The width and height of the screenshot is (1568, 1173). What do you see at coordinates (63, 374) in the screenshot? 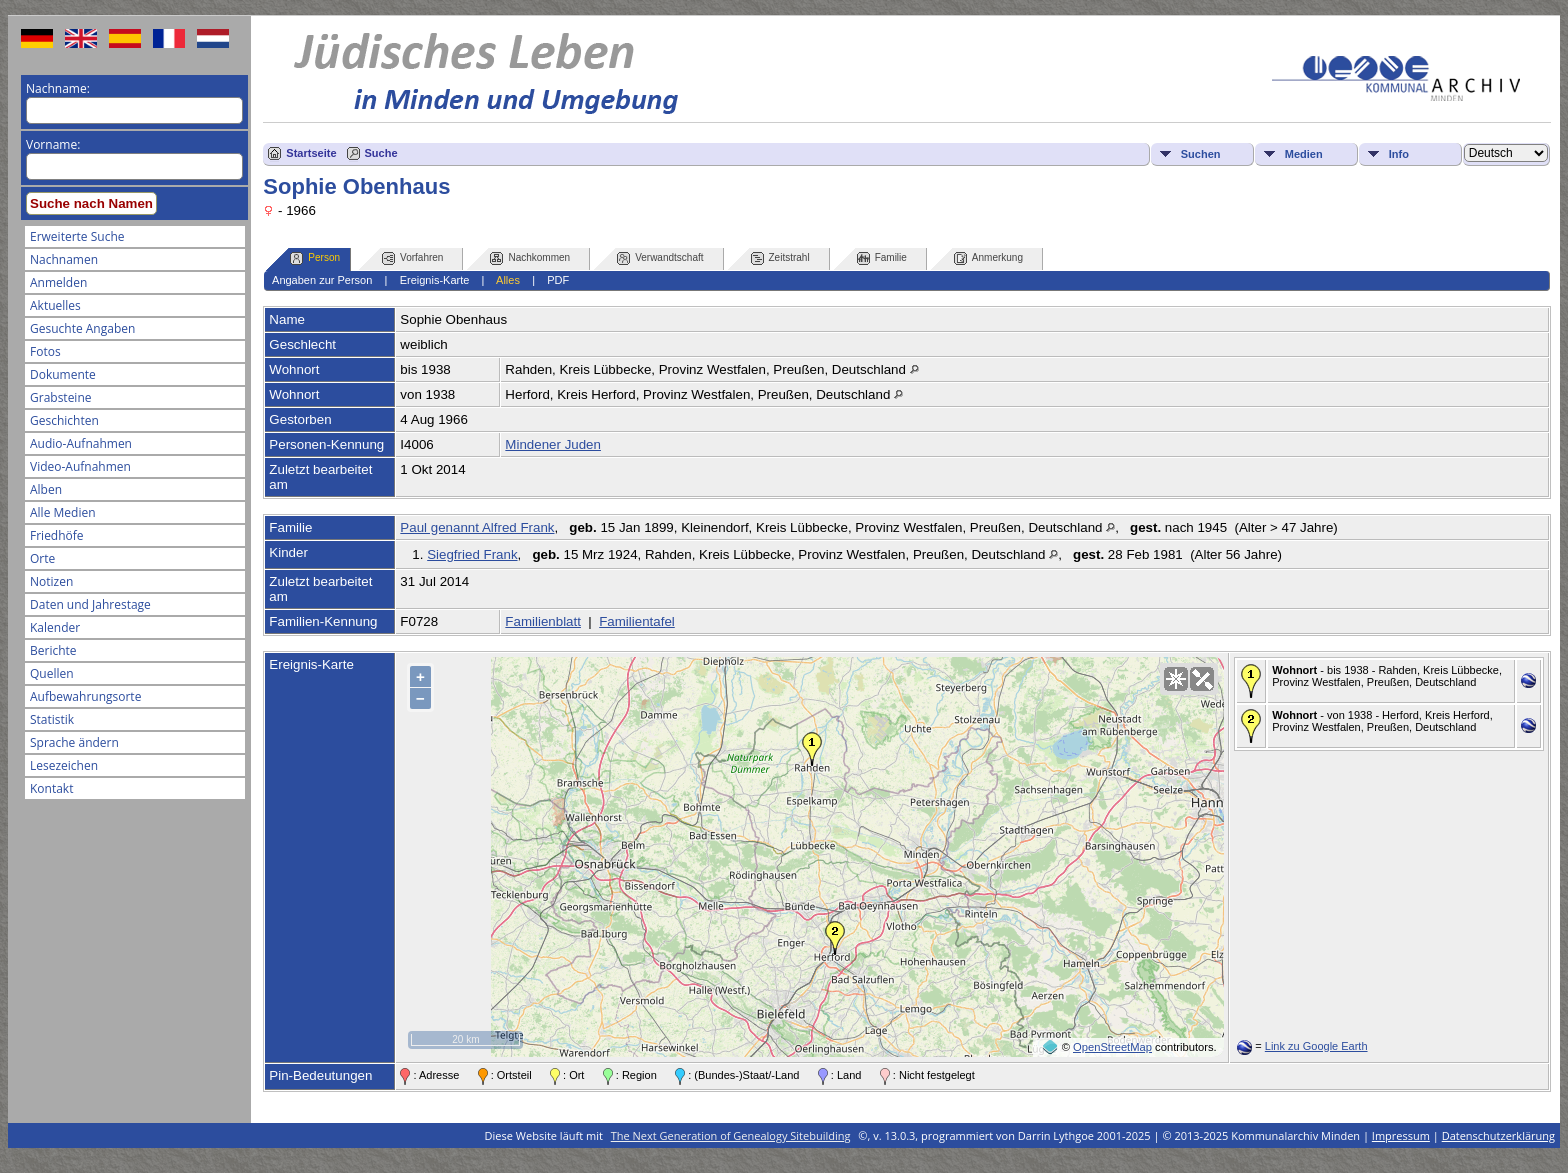
I see `Dokumente` at bounding box center [63, 374].